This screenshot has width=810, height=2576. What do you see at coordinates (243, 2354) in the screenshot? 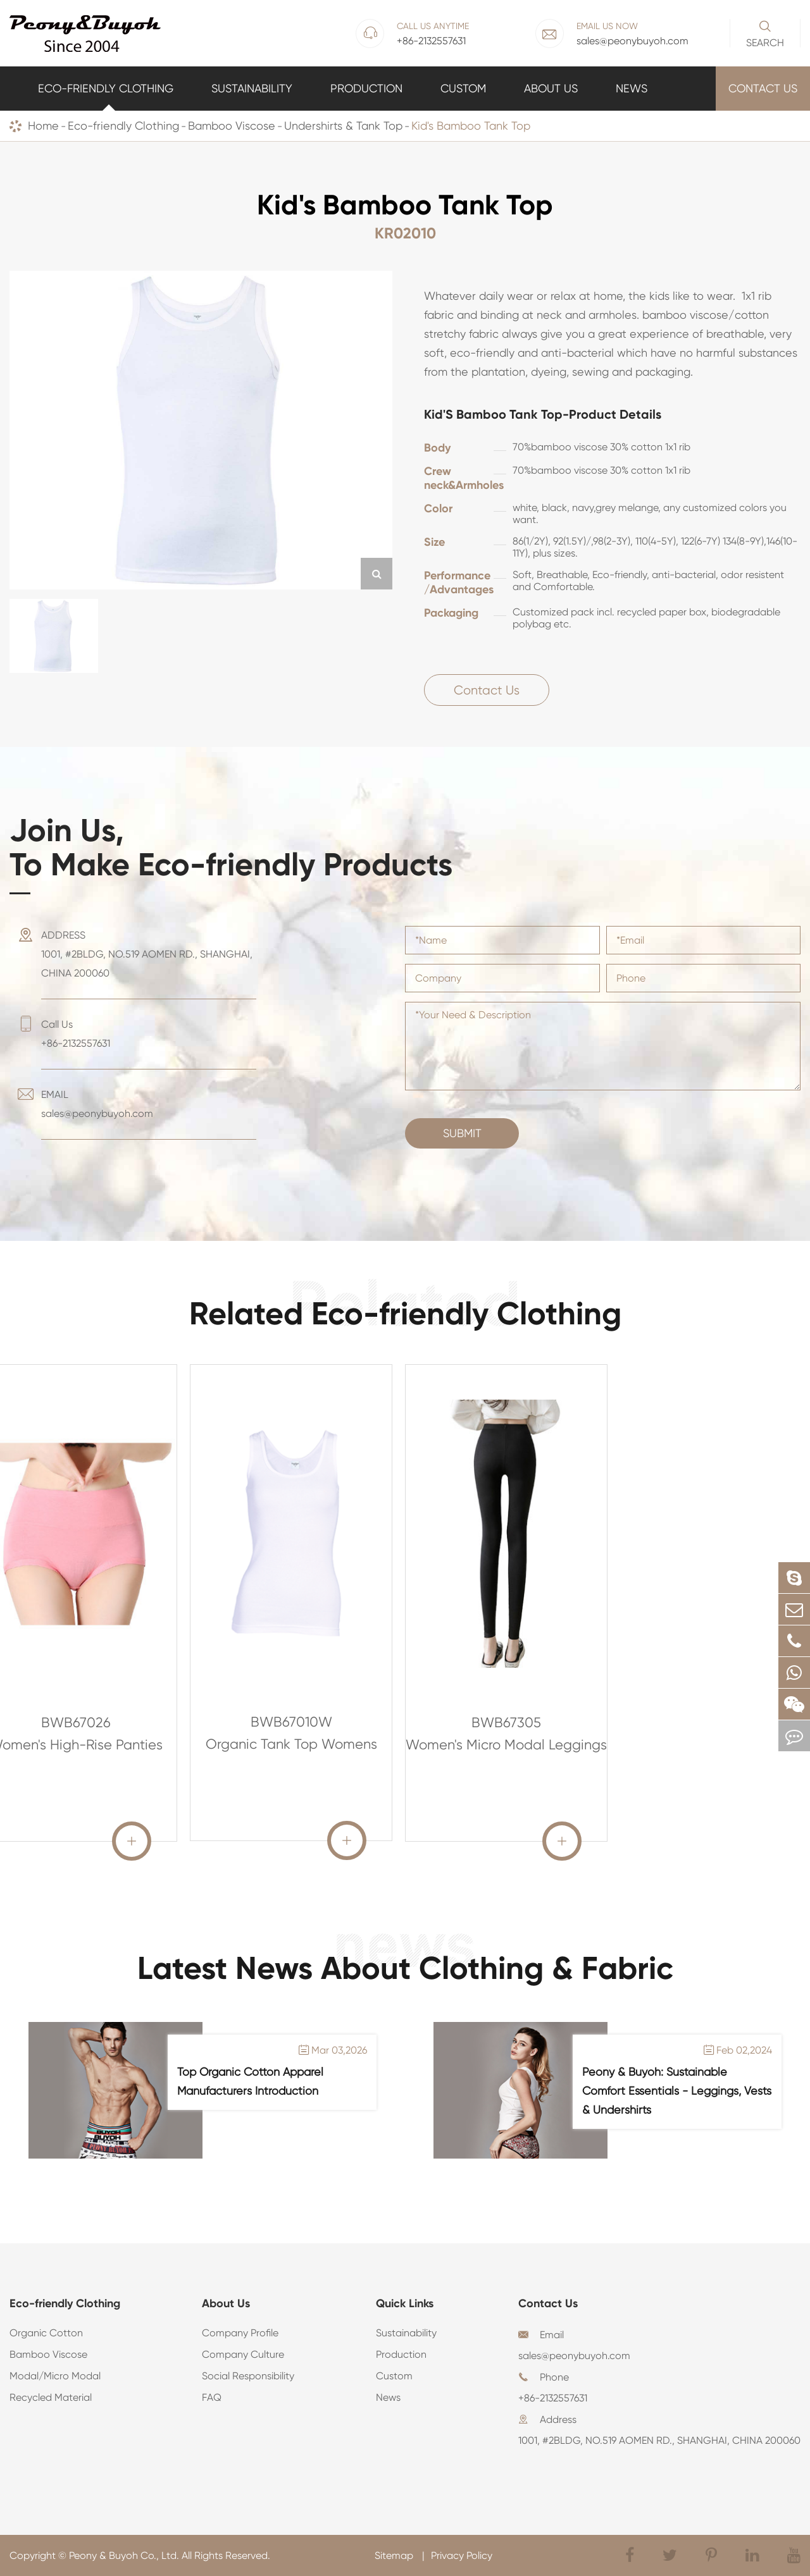
I see `Company Culture` at bounding box center [243, 2354].